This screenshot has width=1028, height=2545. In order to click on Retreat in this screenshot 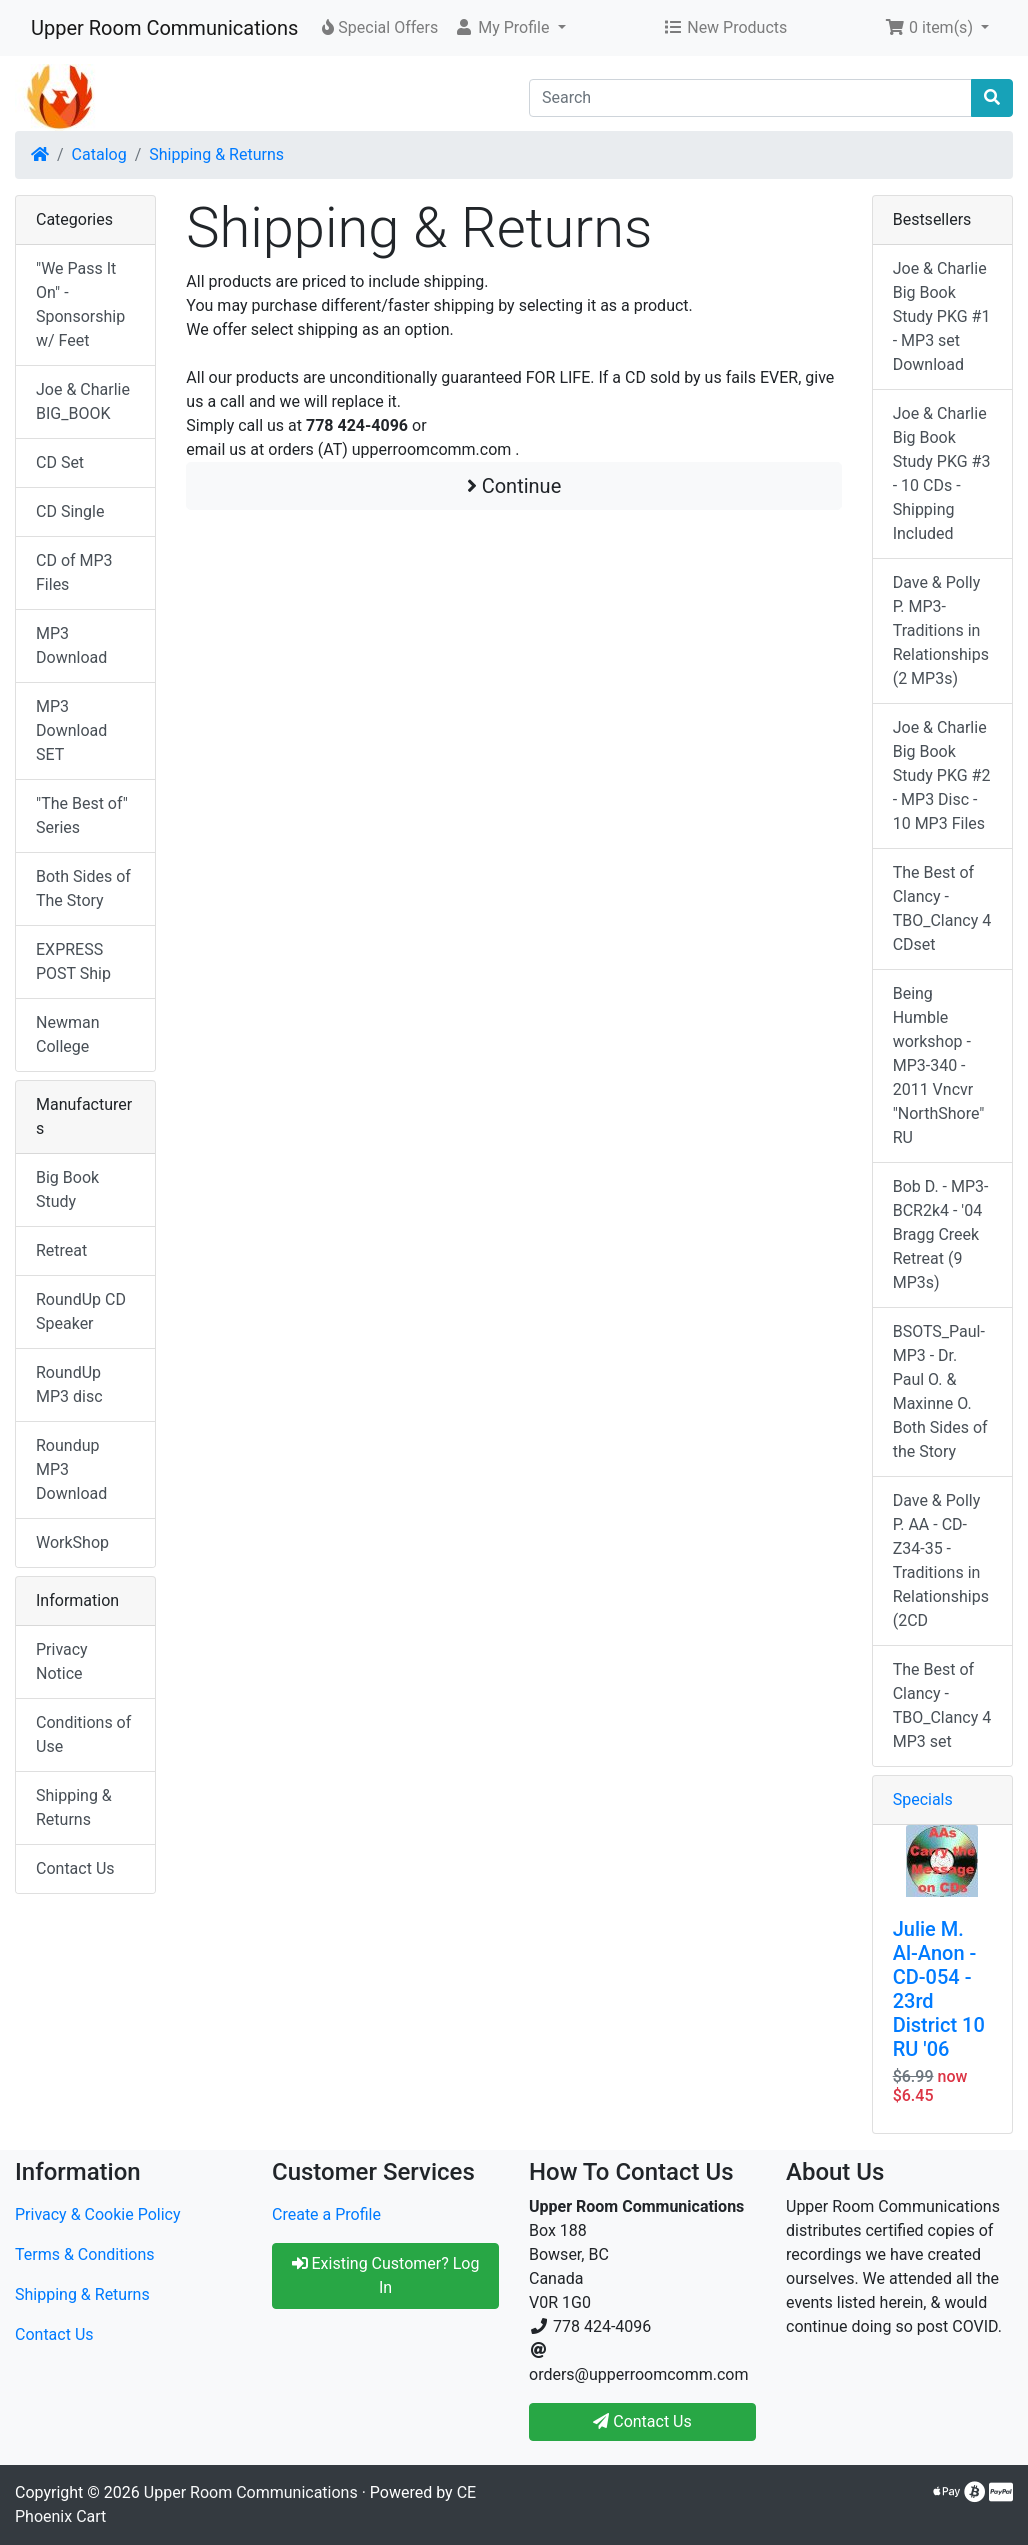, I will do `click(61, 1250)`.